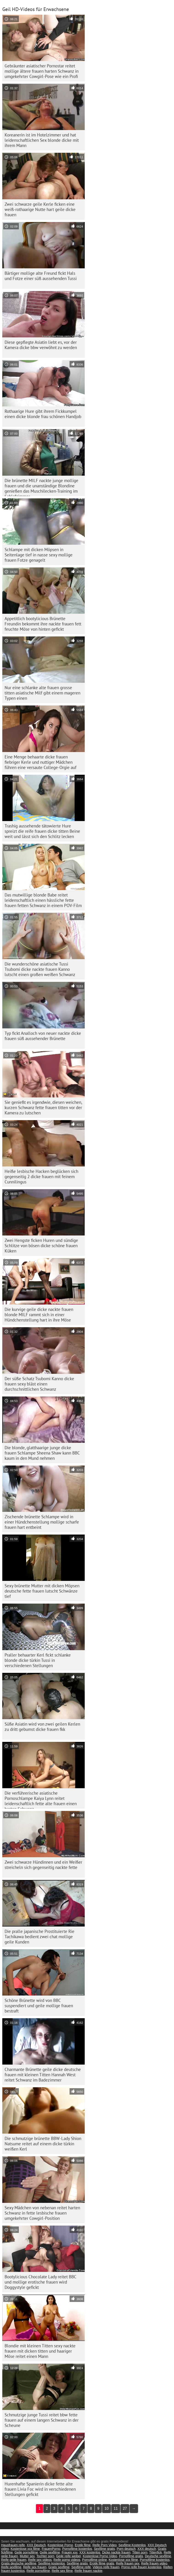 This screenshot has height=2576, width=174. Describe the element at coordinates (102, 2563) in the screenshot. I see `Erotik filme gratis` at that location.